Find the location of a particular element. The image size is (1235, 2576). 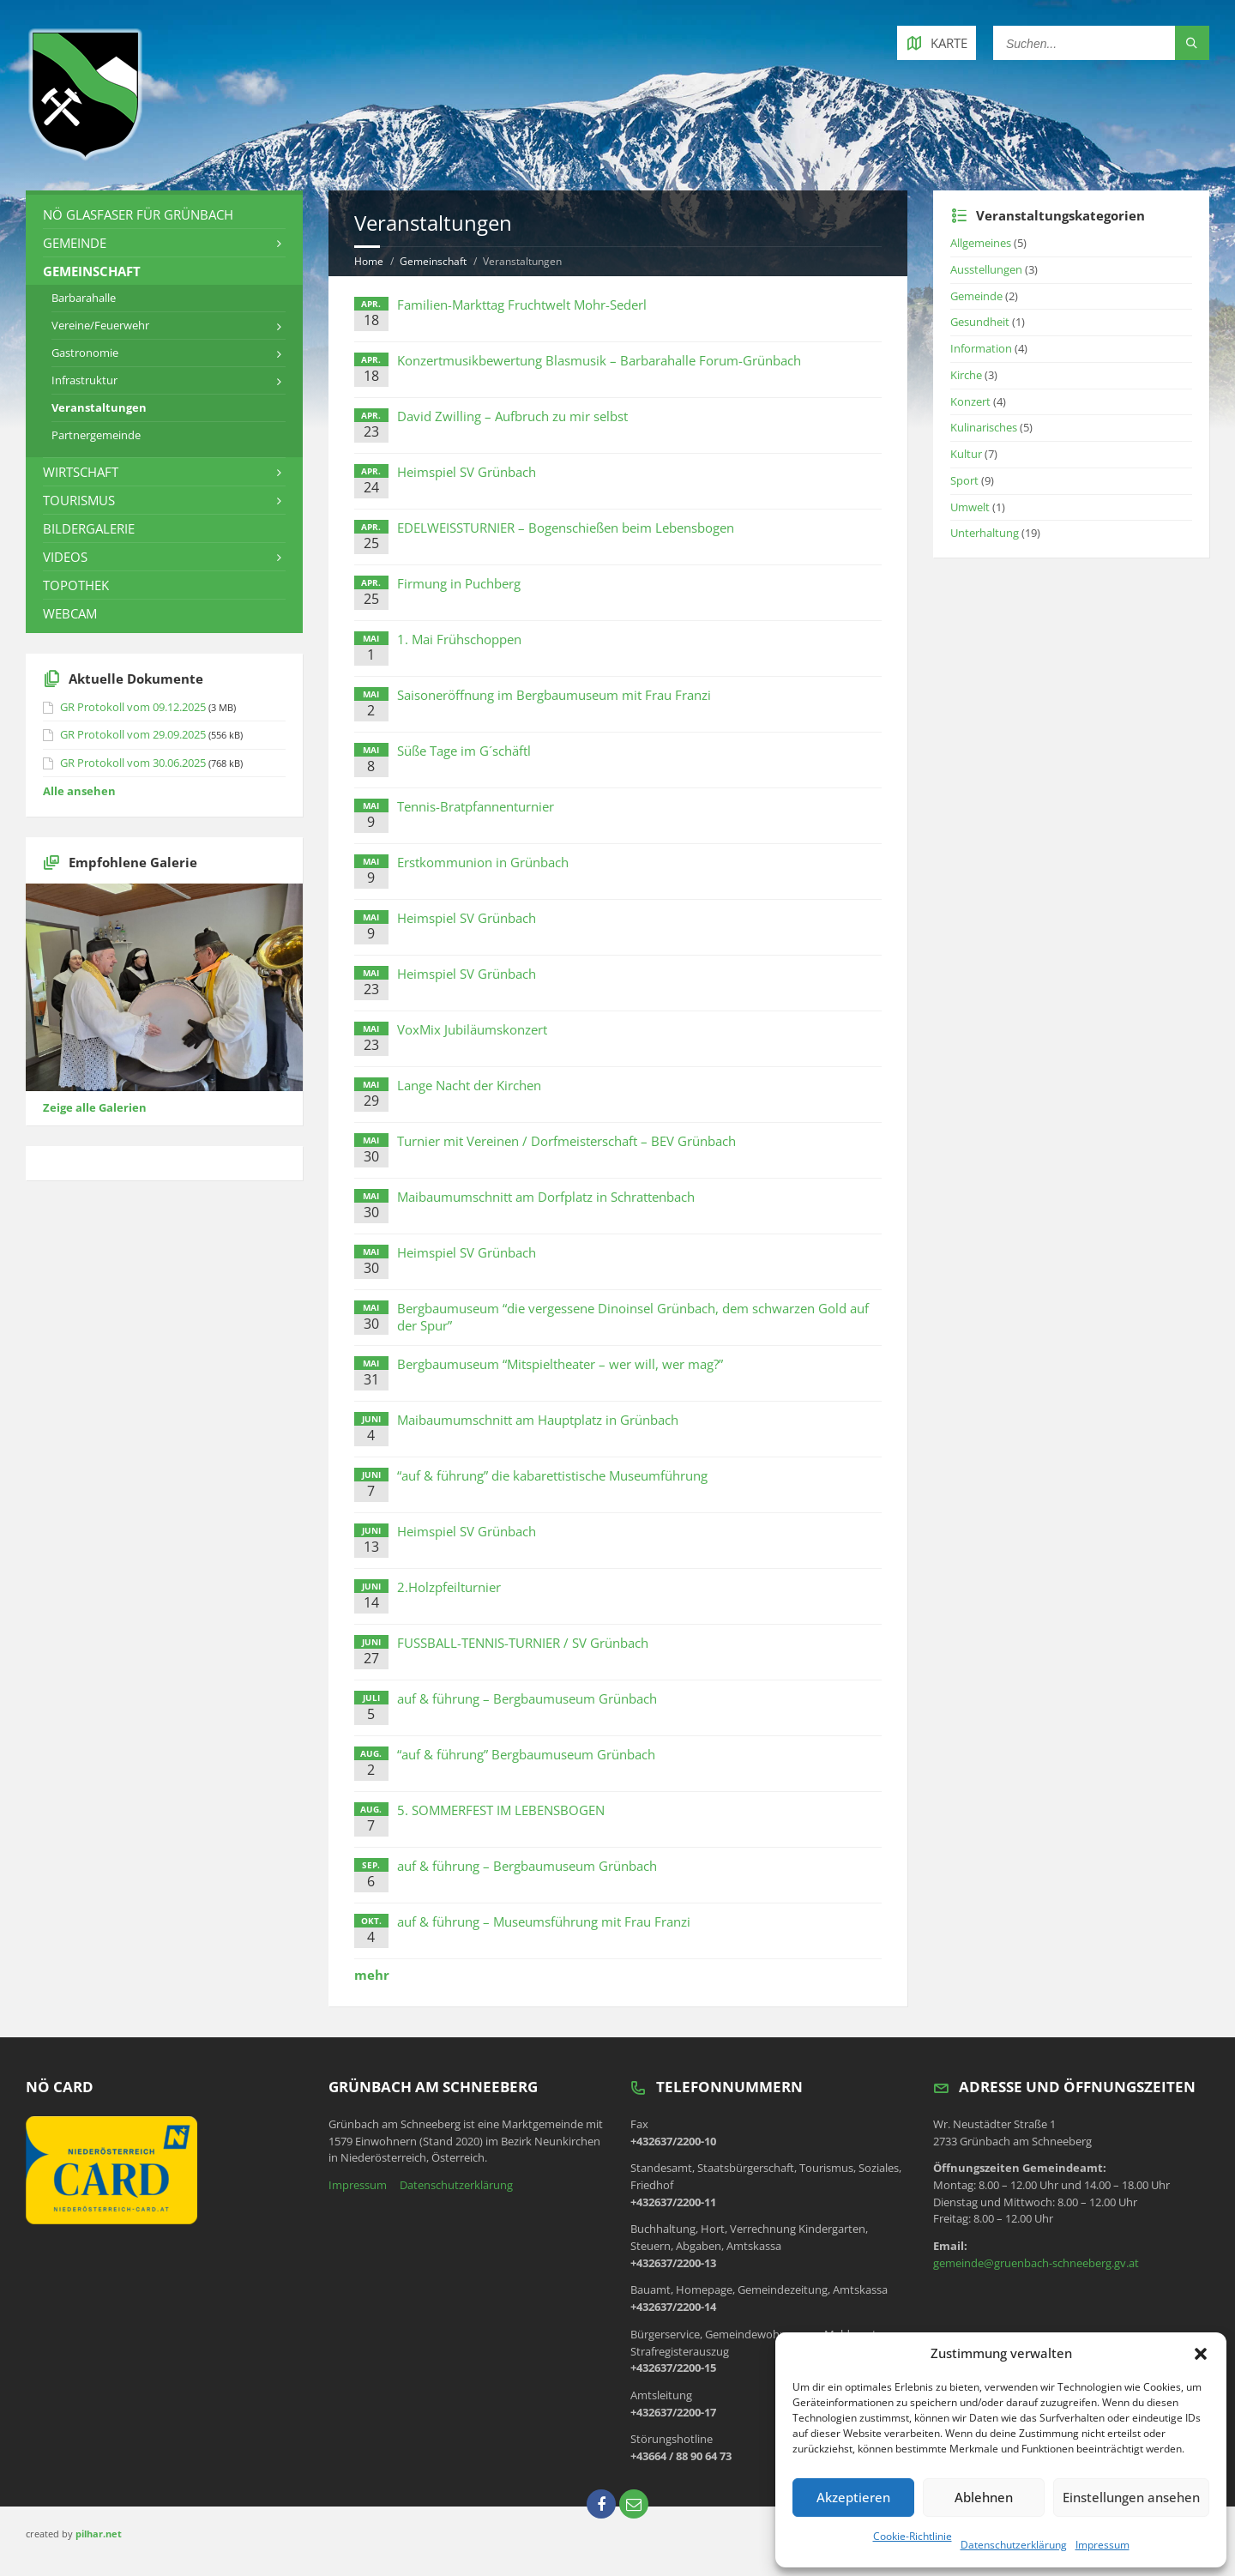

Gemeinde is located at coordinates (74, 242).